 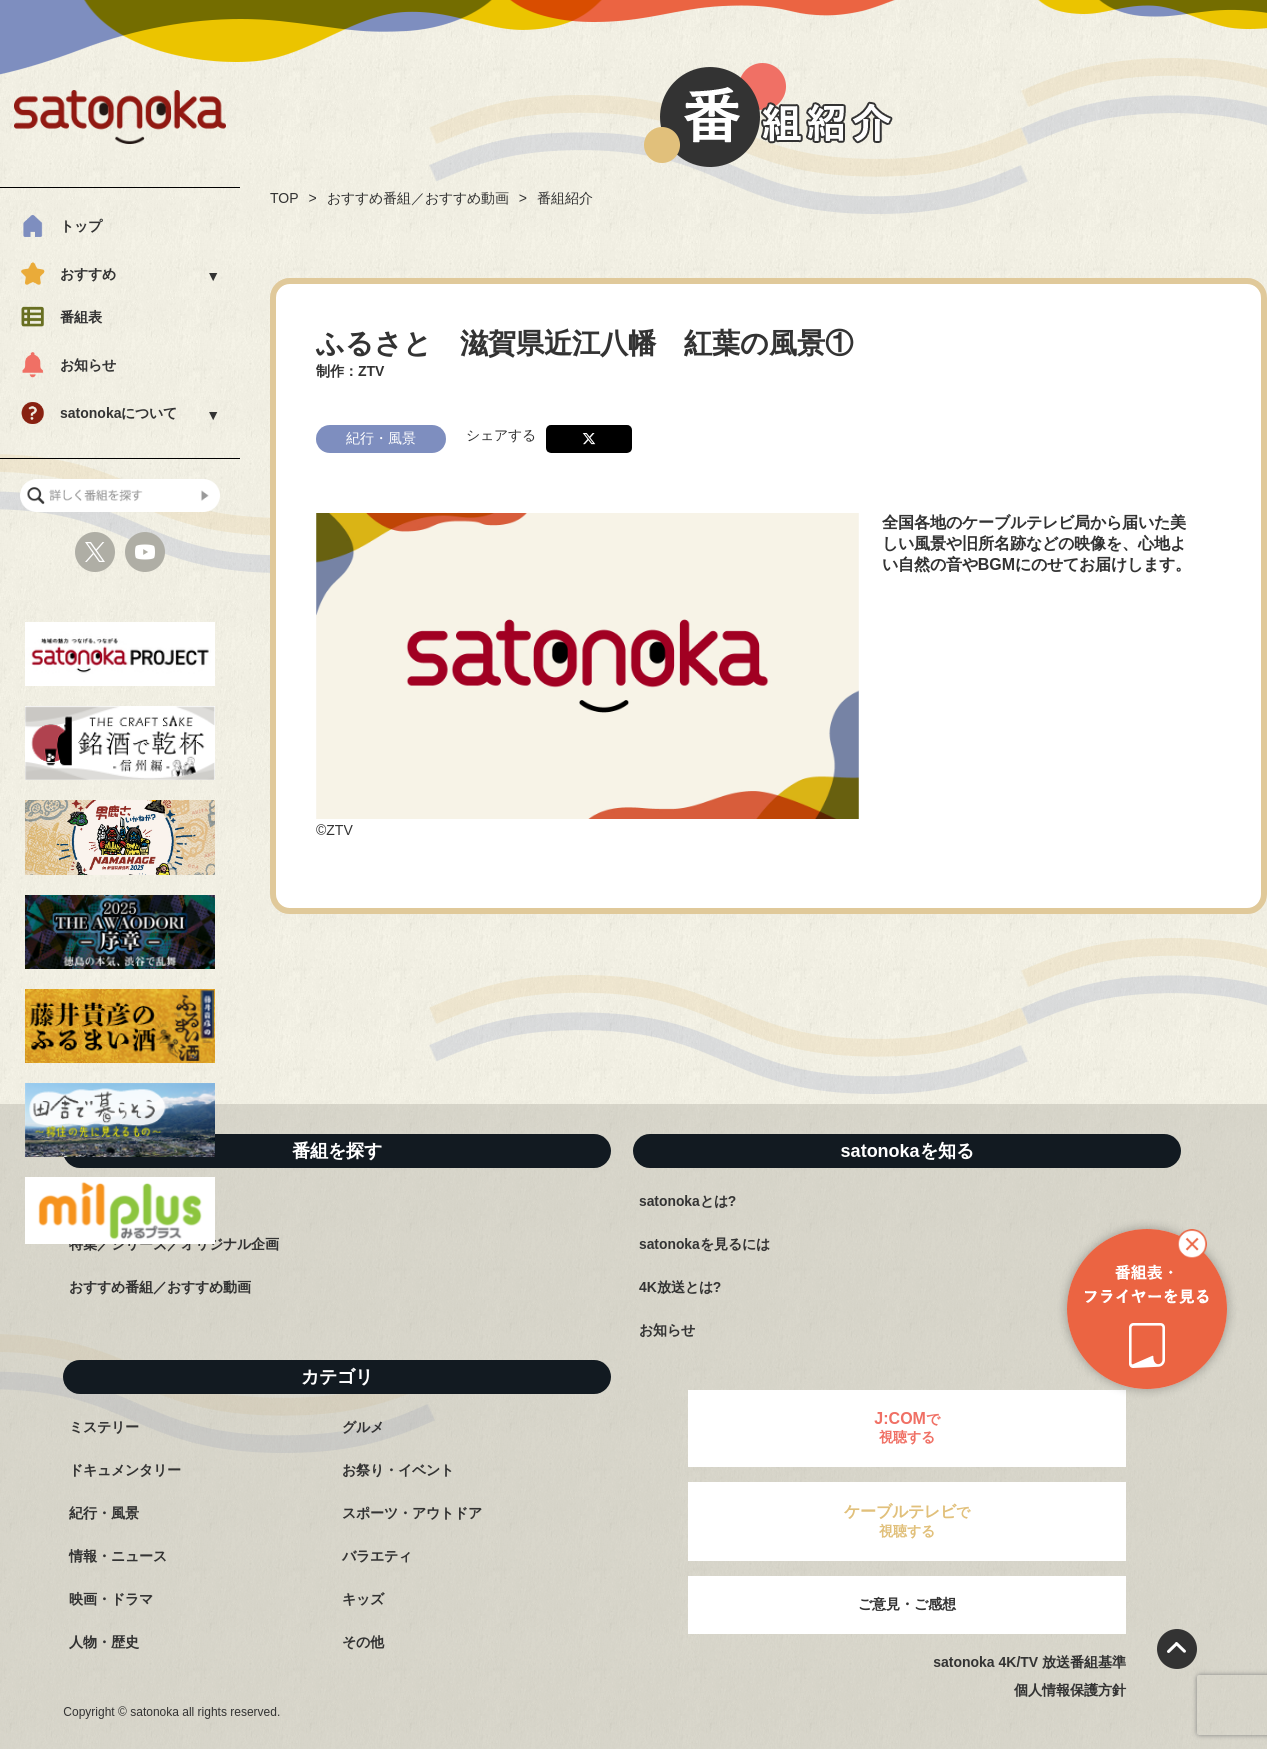 I want to click on その他, so click(x=363, y=1642).